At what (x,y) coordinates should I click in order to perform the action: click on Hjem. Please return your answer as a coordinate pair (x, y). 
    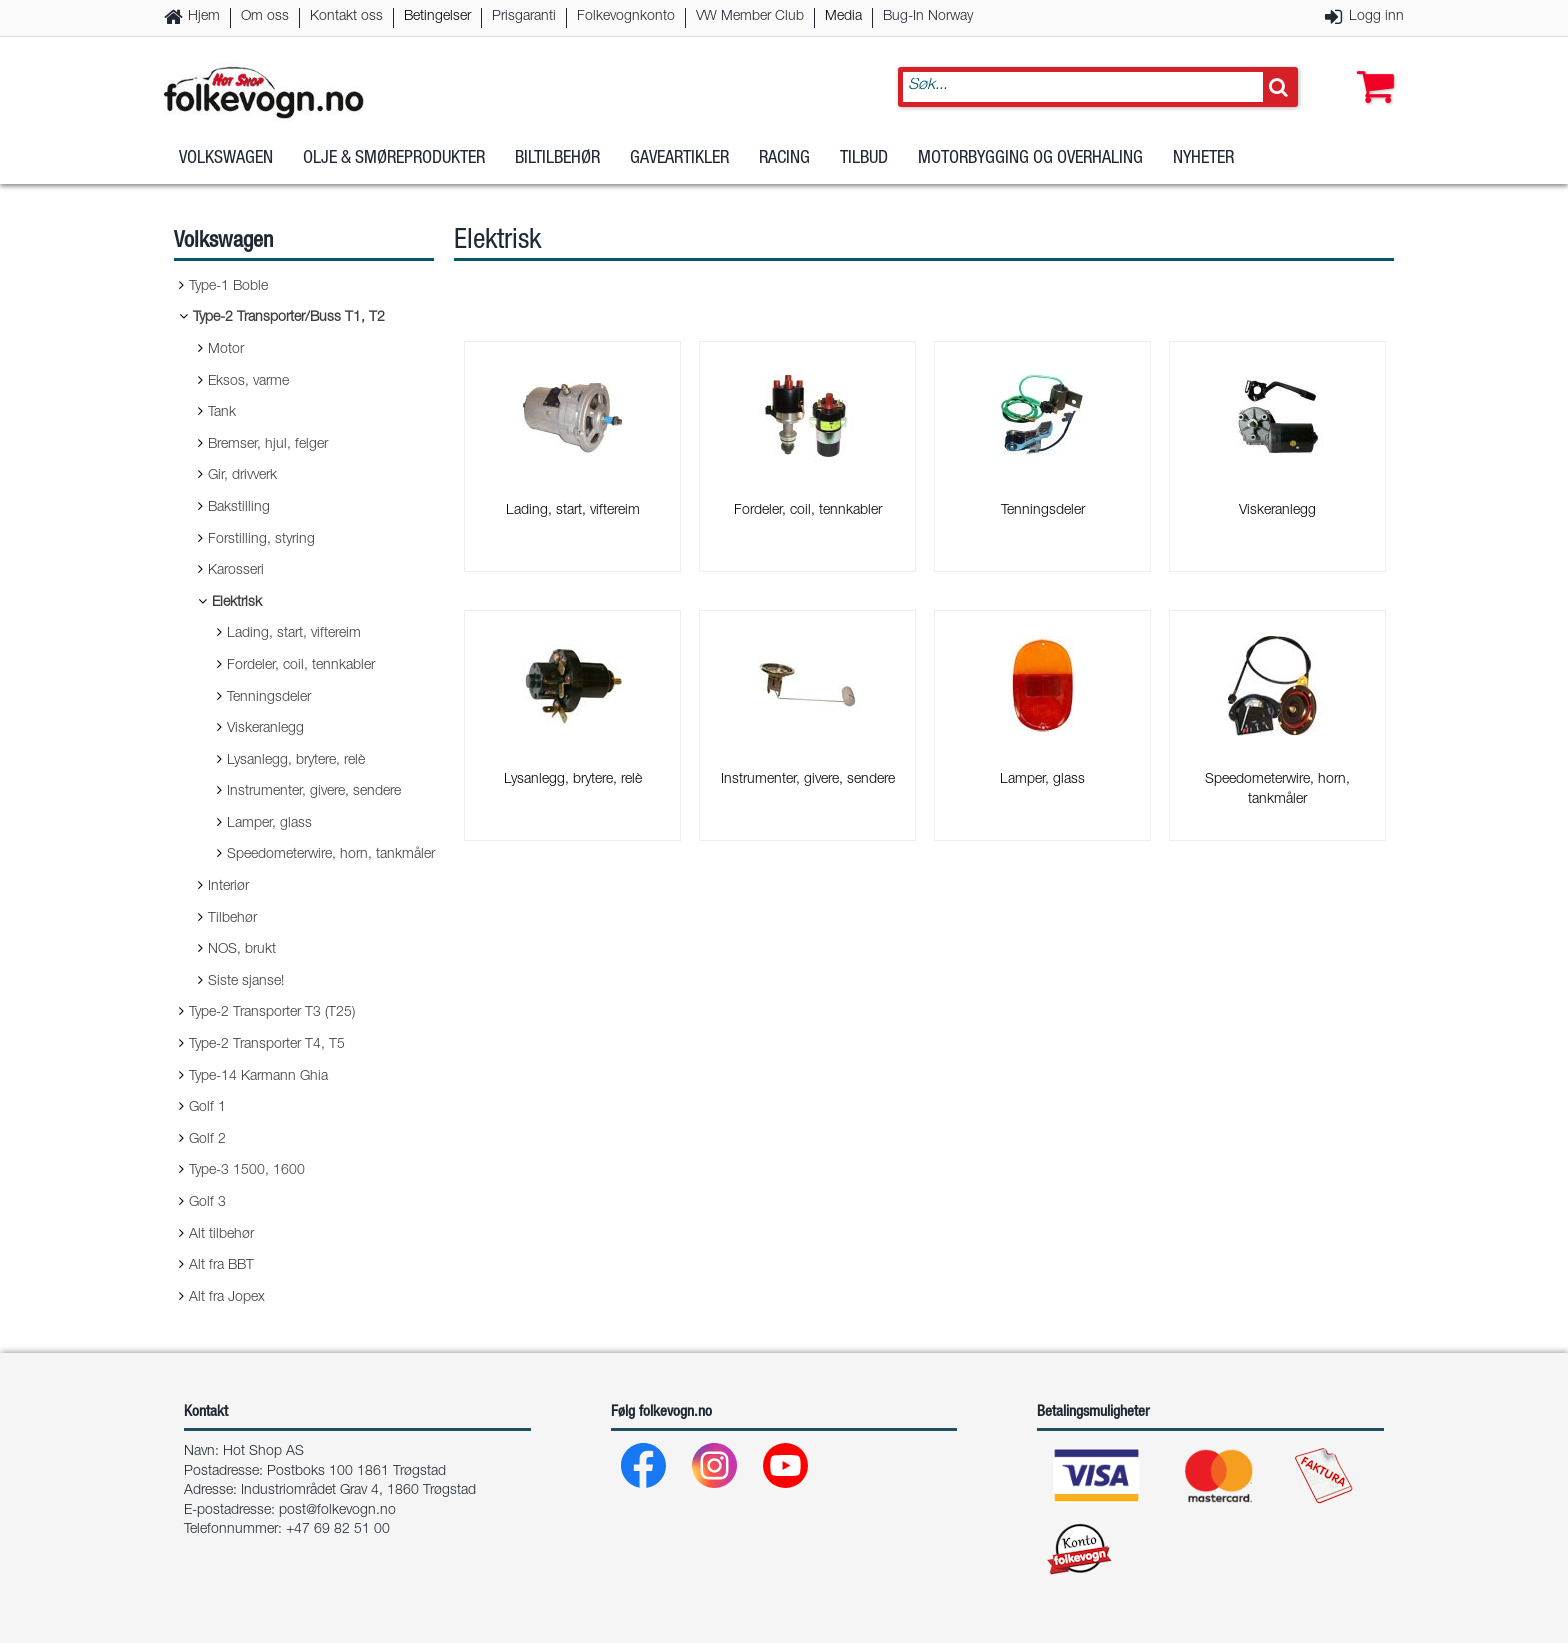
    Looking at the image, I should click on (204, 17).